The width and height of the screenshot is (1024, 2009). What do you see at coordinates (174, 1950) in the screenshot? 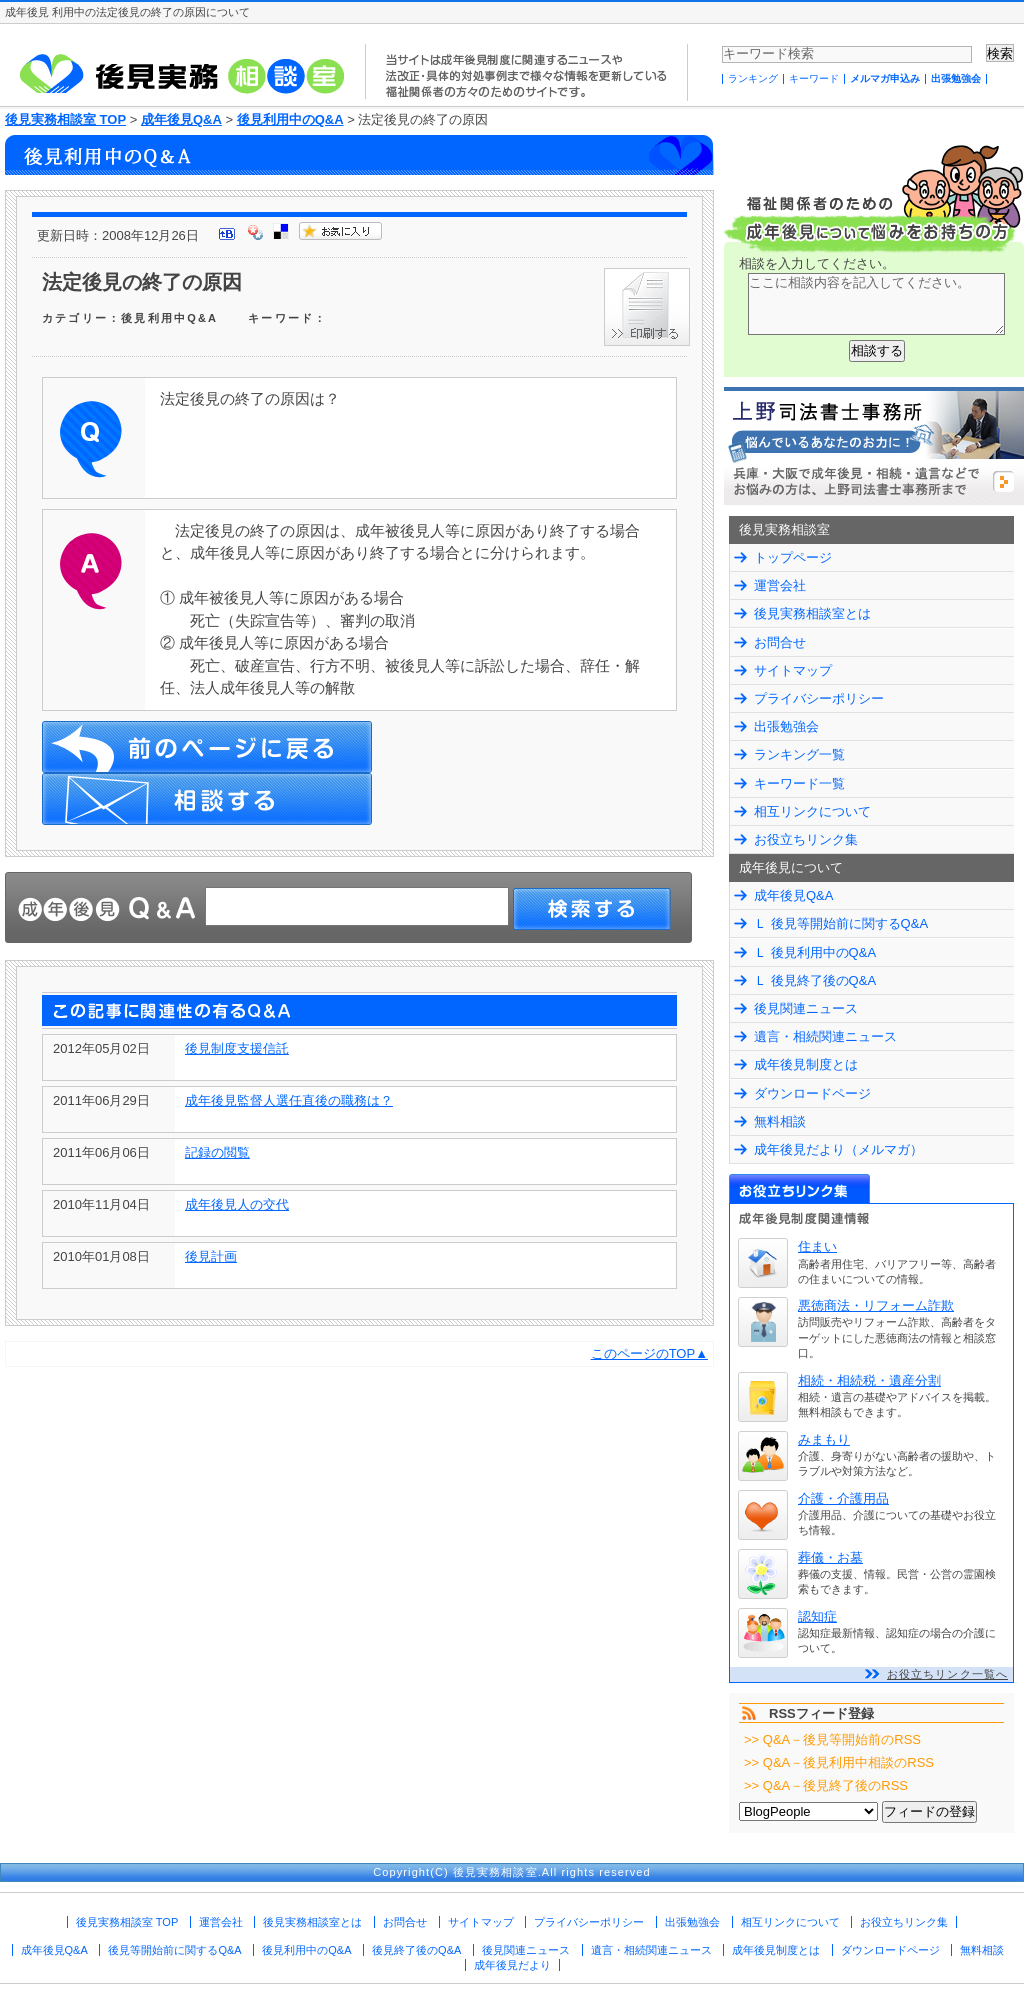
I see `後見等開始前に関するQ&A` at bounding box center [174, 1950].